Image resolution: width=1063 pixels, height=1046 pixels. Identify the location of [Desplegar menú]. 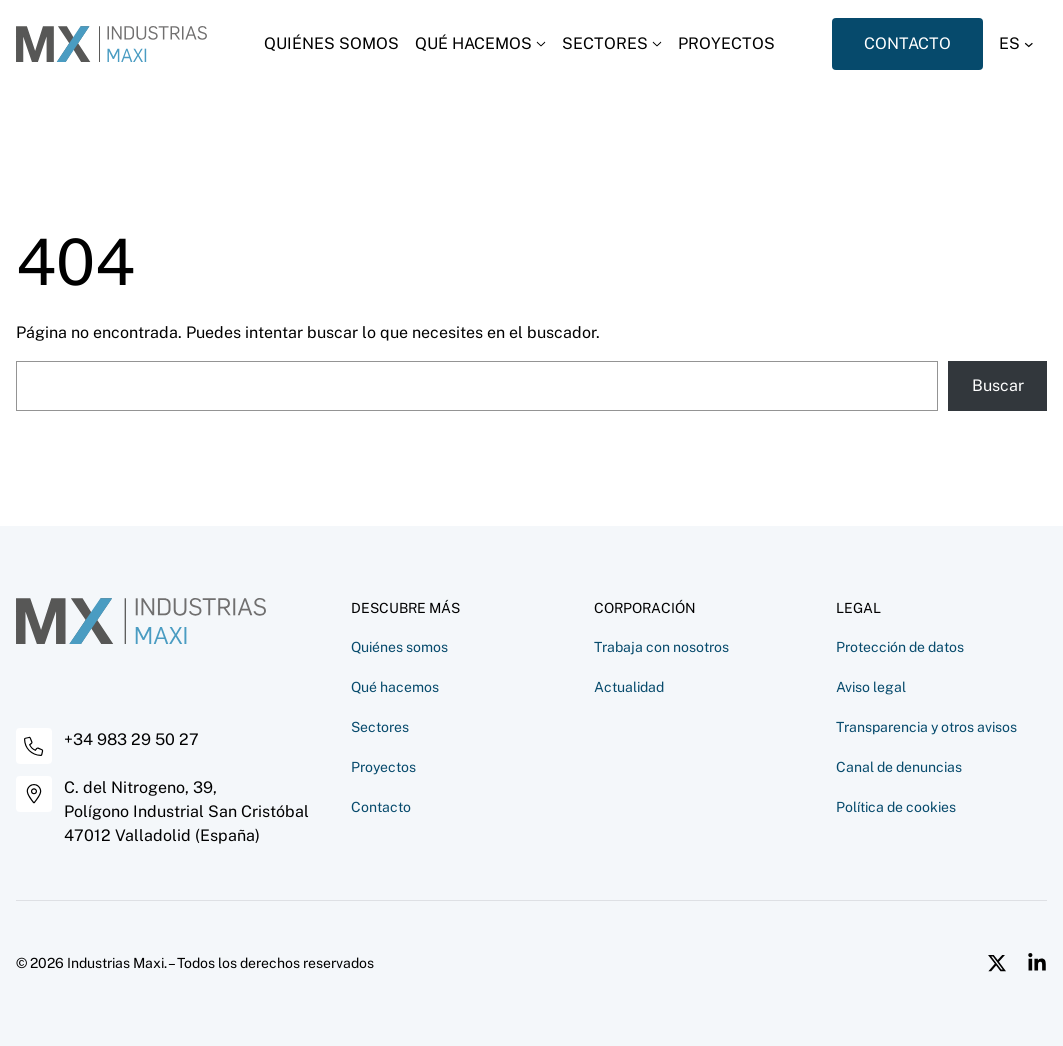
(480, 44).